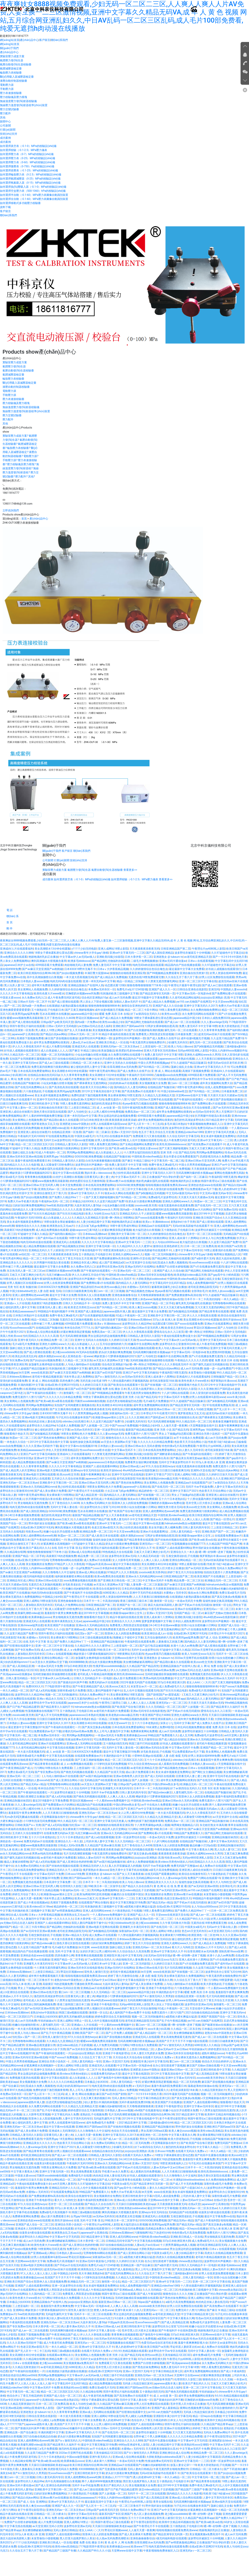 This screenshot has height=2576, width=249. What do you see at coordinates (147, 2053) in the screenshot?
I see `日本人妻巨大乳挤奶水免费` at bounding box center [147, 2053].